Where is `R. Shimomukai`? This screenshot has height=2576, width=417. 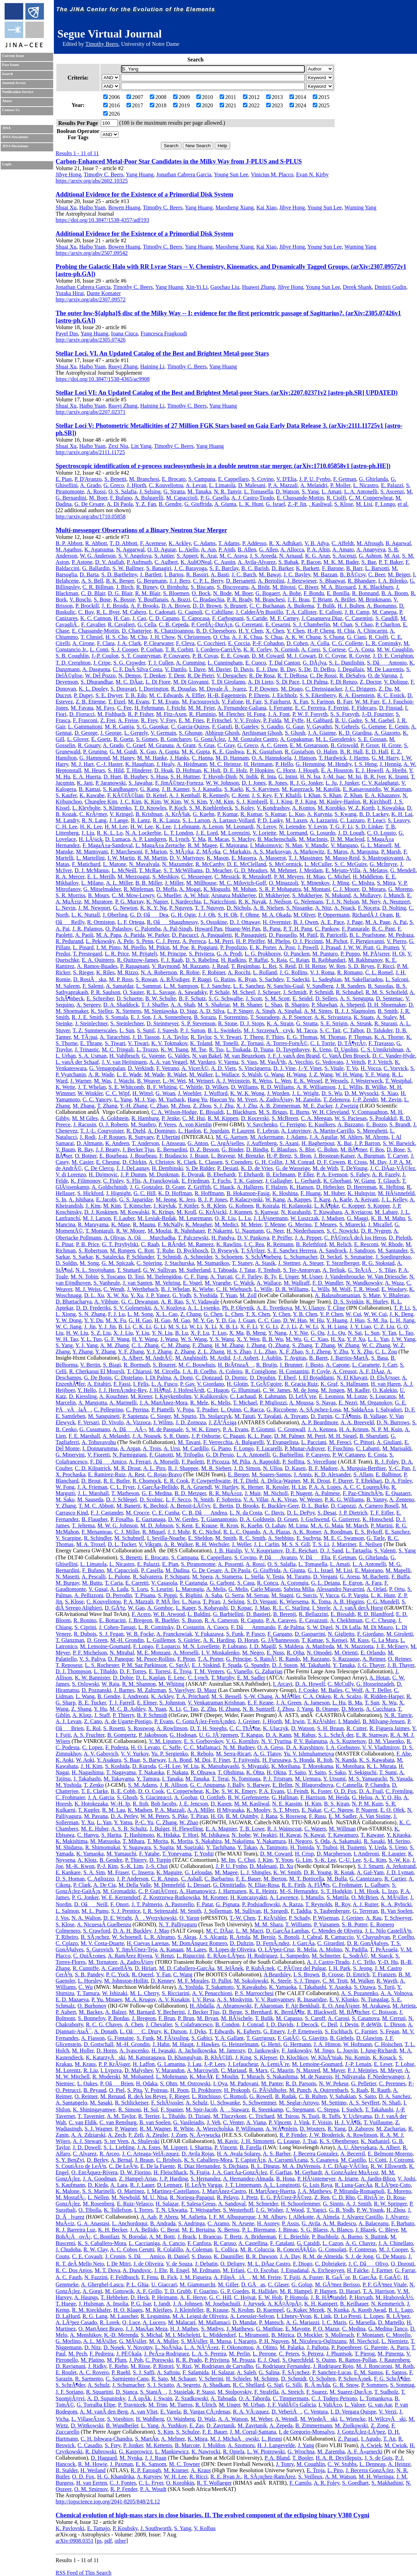
R. Shimomukai is located at coordinates (102, 1847).